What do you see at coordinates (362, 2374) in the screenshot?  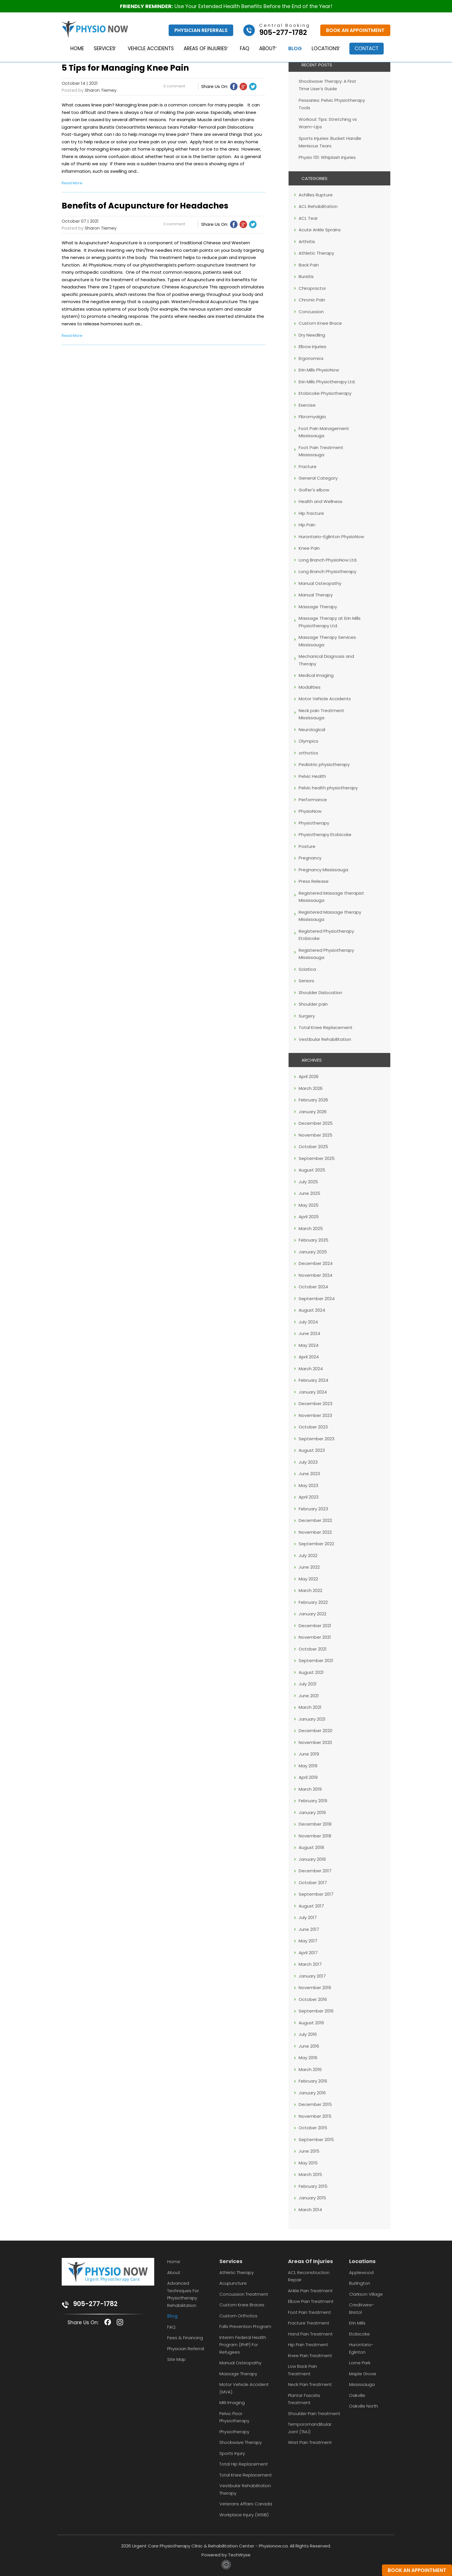 I see `Maple Grove` at bounding box center [362, 2374].